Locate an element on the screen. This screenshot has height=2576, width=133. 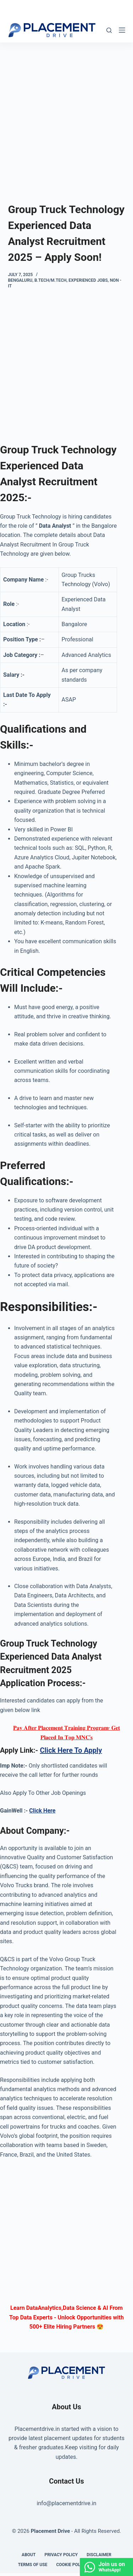
Learn DataAnalytics,Data Science & AI From Top Data Experts - Unlock Opportunities with 500+ Elite Hiring Partners 😍 is located at coordinates (66, 2317).